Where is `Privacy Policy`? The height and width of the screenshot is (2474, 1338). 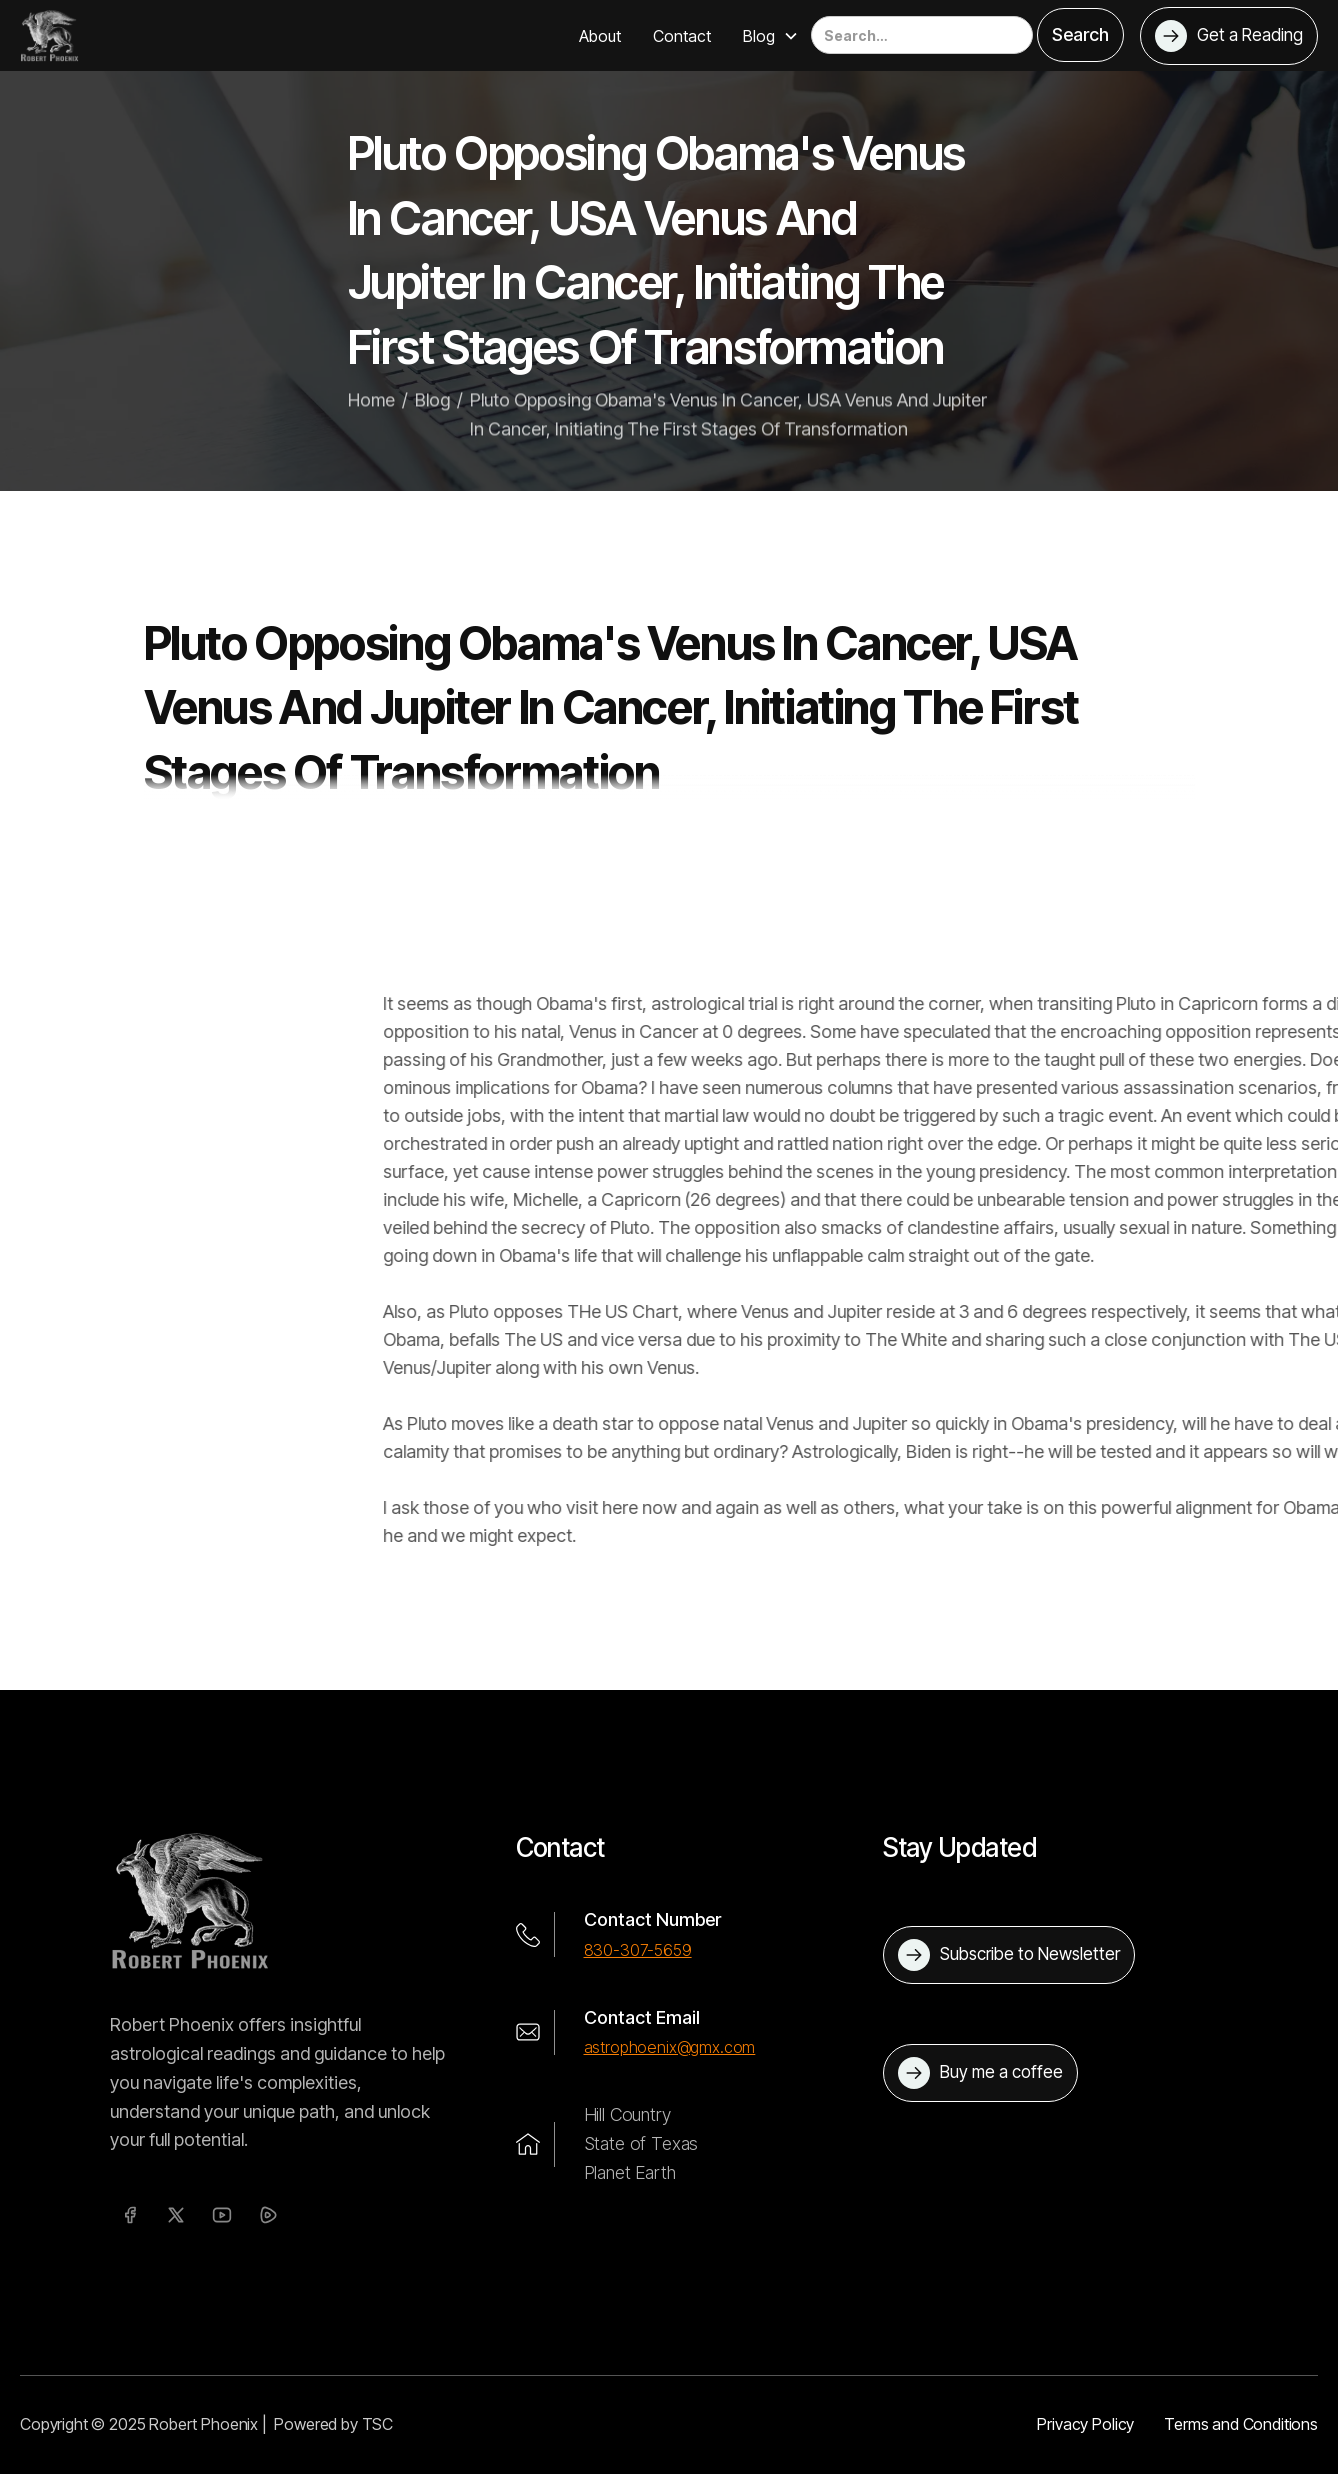
Privacy Policy is located at coordinates (1085, 2424).